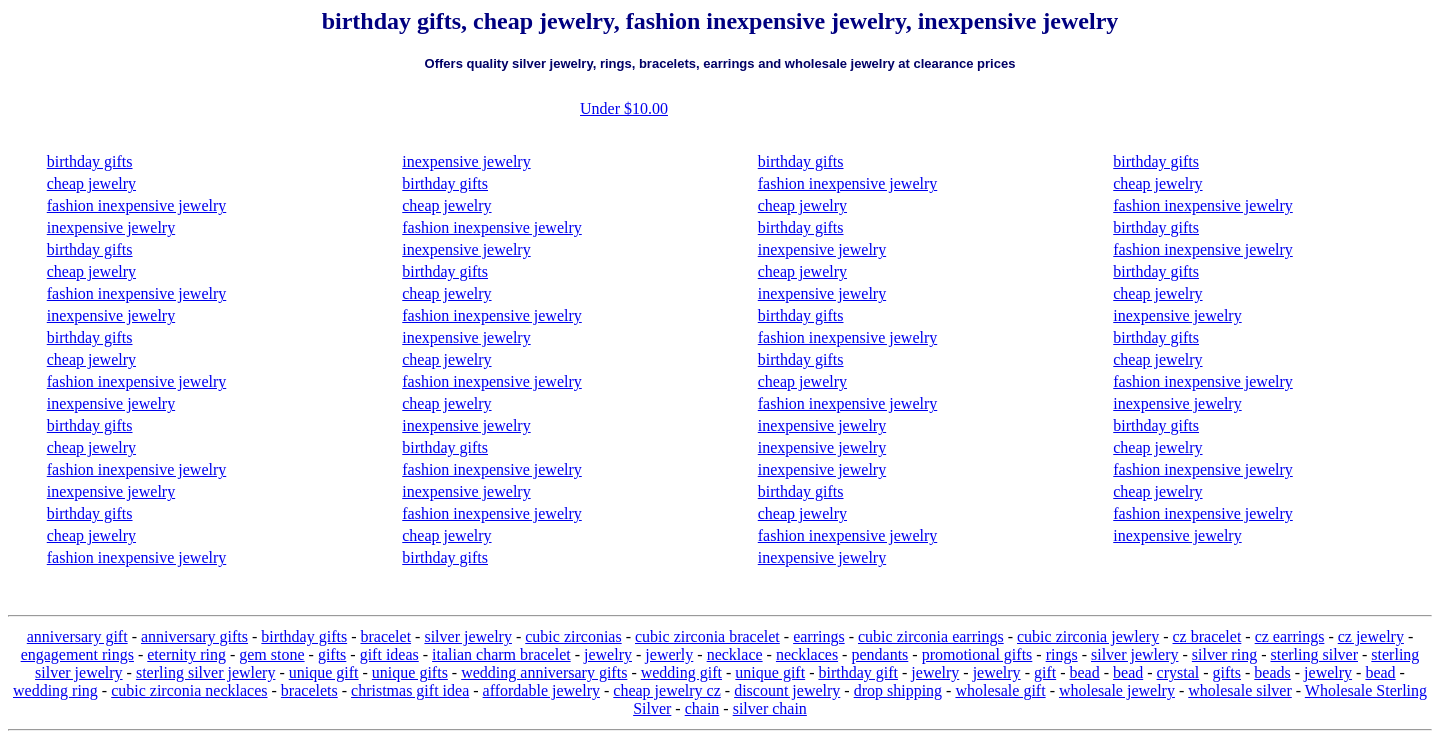  I want to click on sterling silver jewlery, so click(206, 672).